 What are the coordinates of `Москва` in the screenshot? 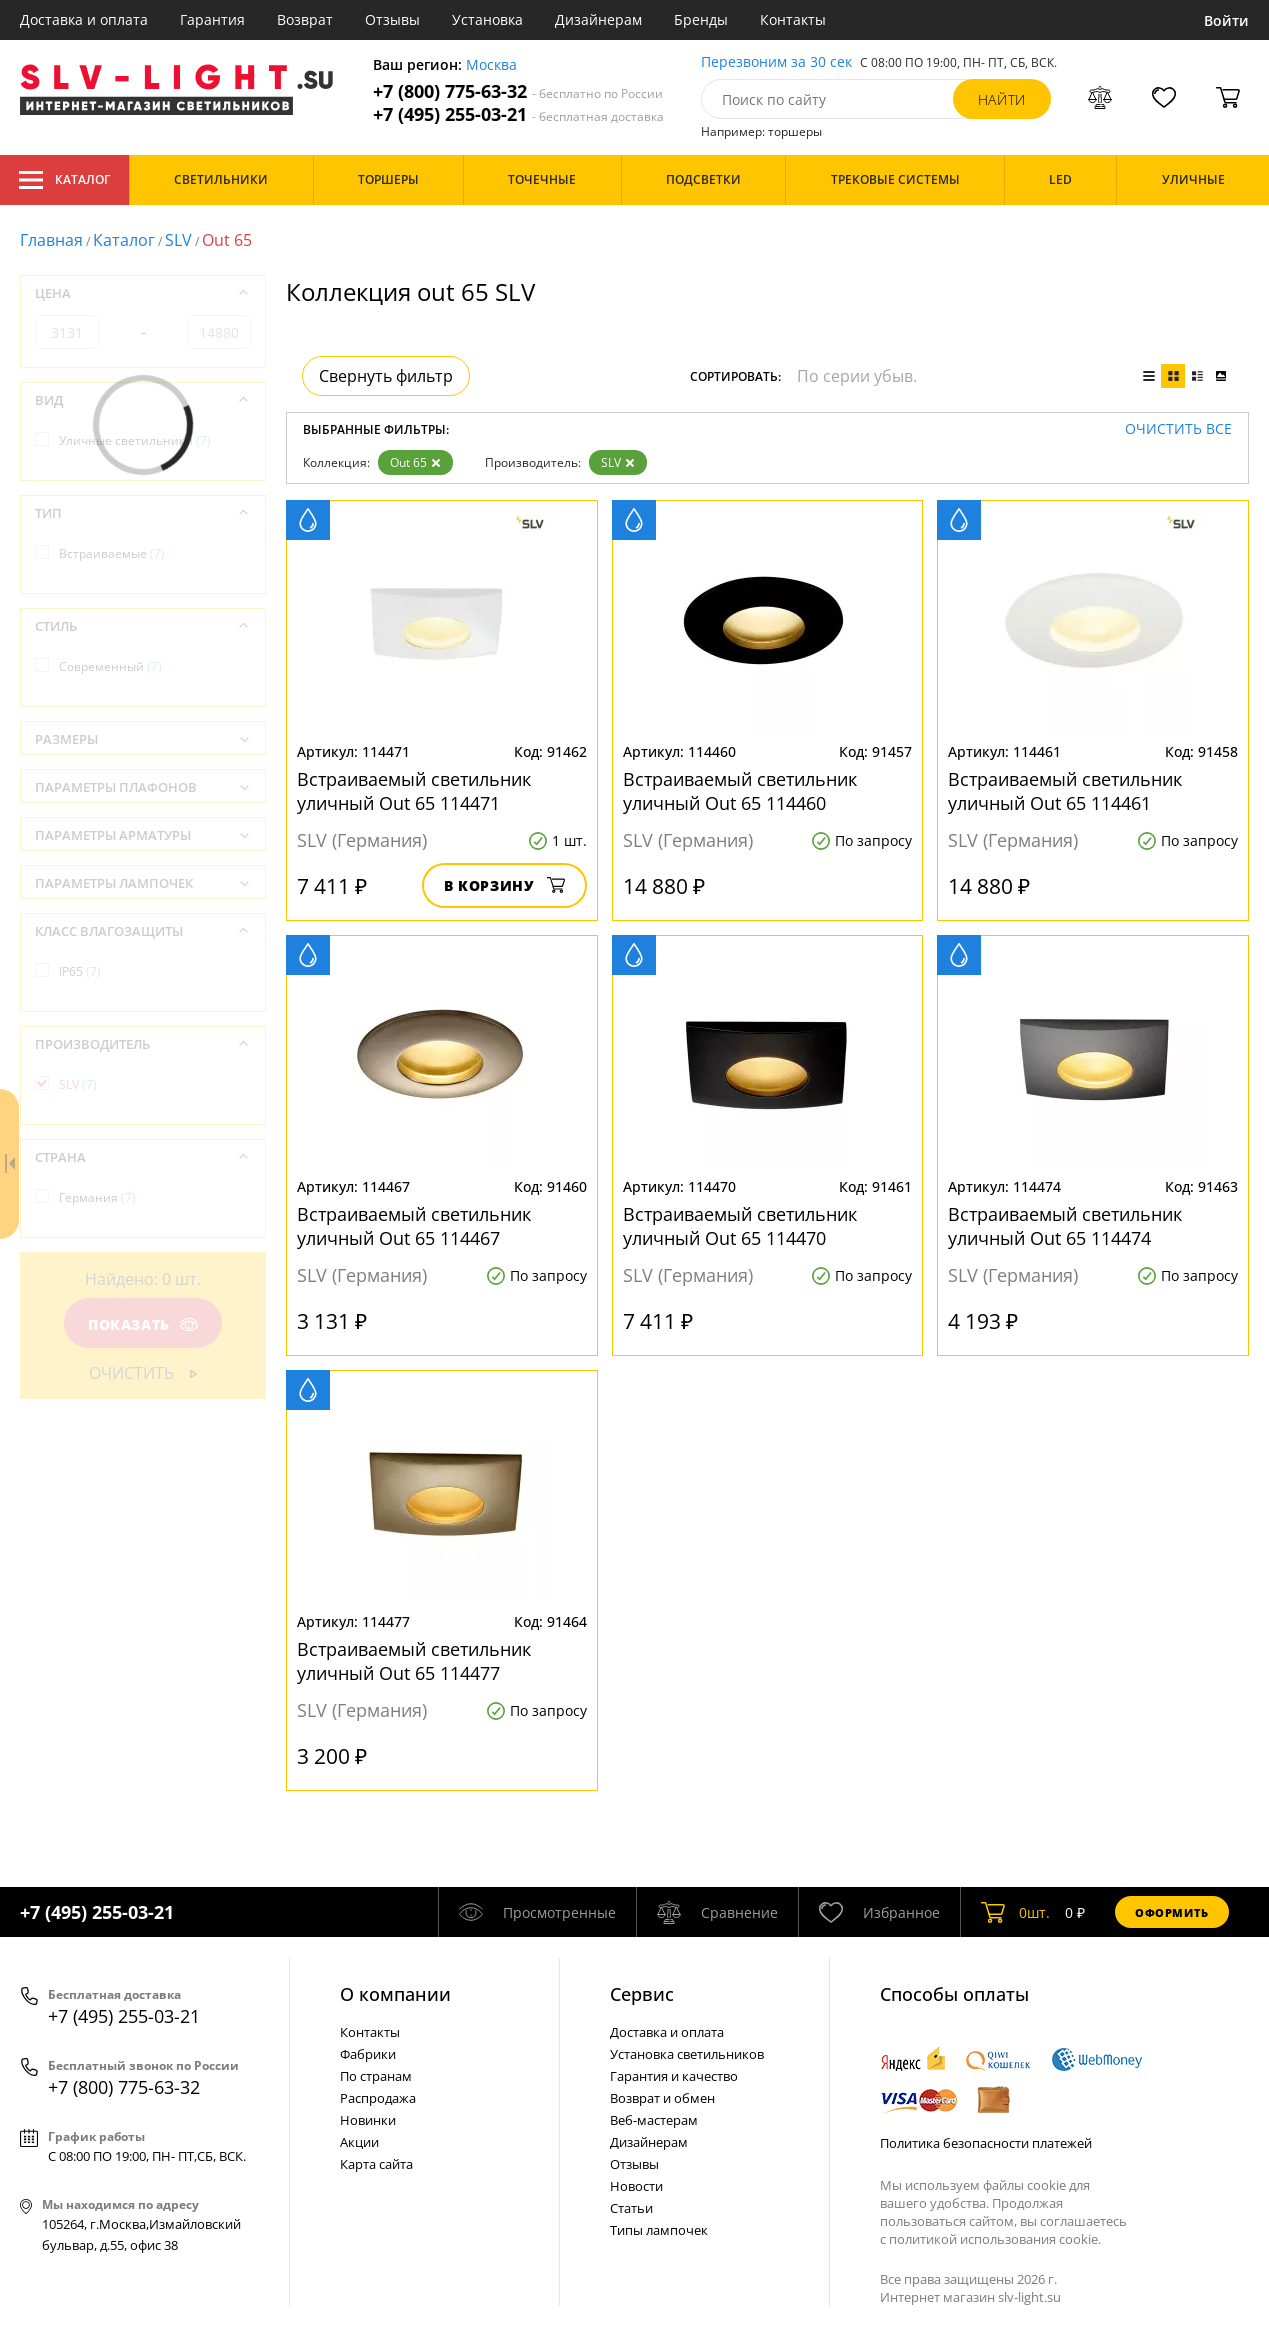 It's located at (491, 65).